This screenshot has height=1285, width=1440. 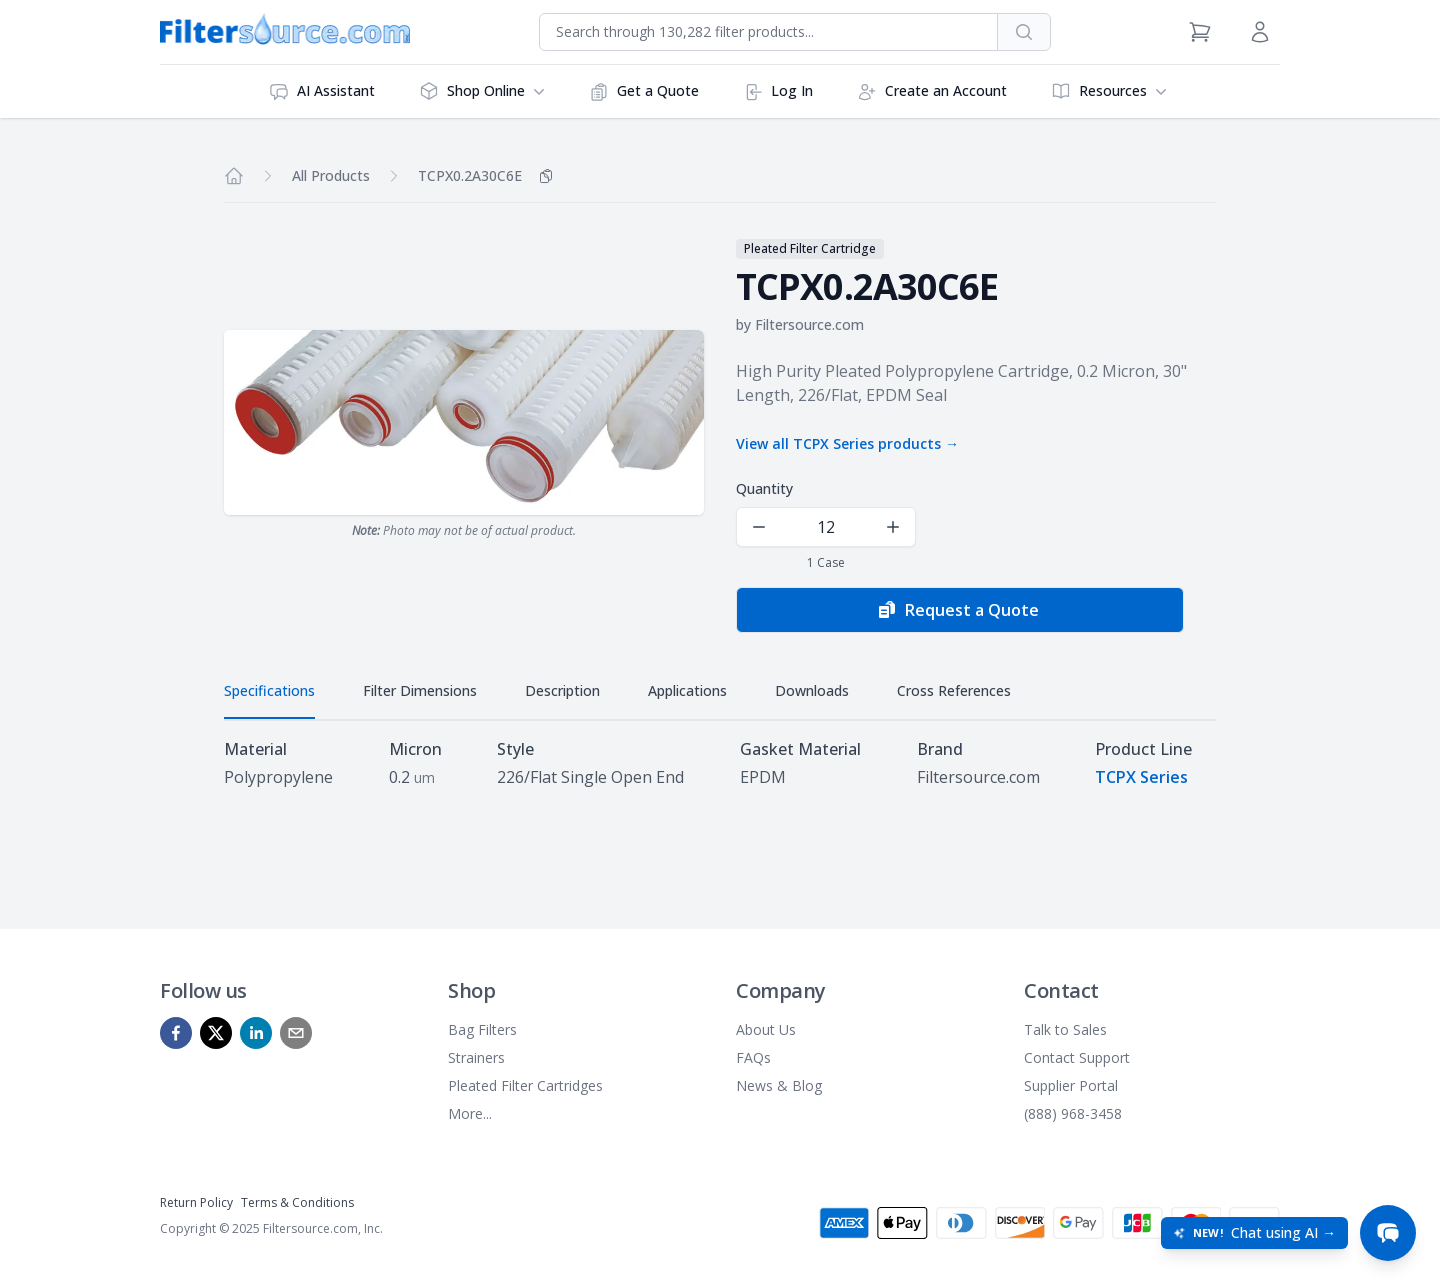 I want to click on More..., so click(x=470, y=1113).